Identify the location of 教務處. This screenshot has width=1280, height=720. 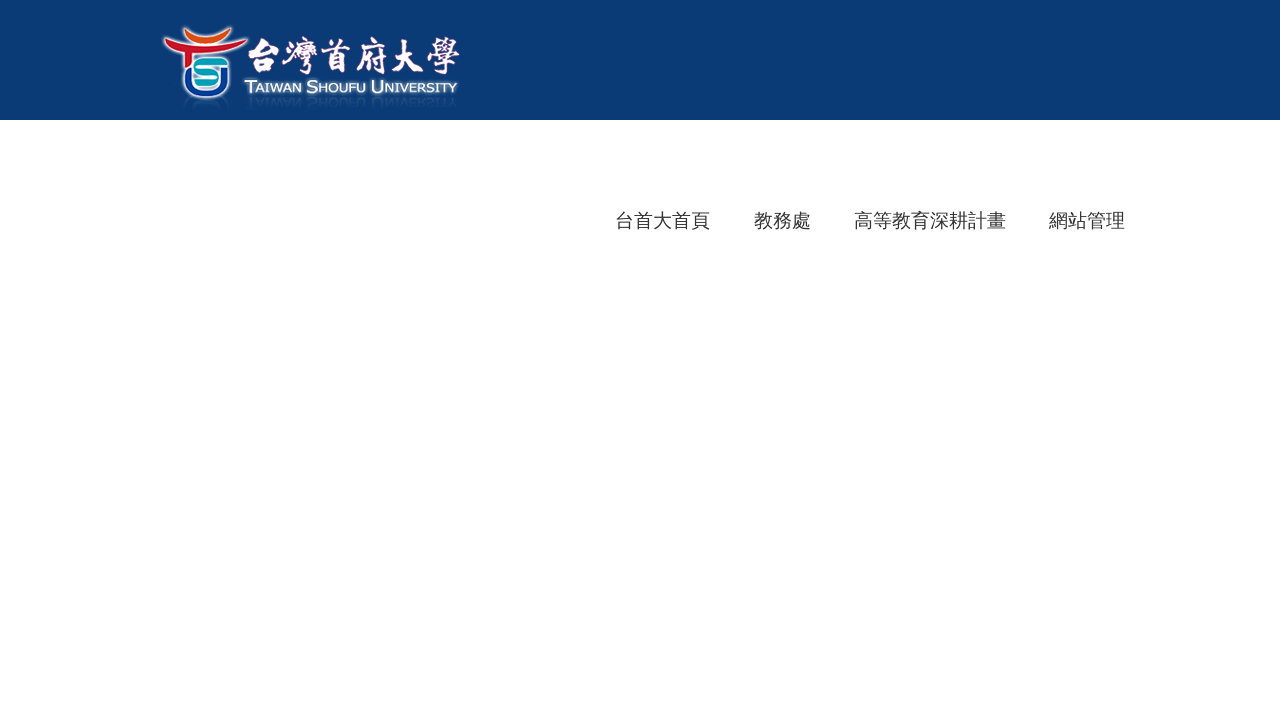
(782, 220).